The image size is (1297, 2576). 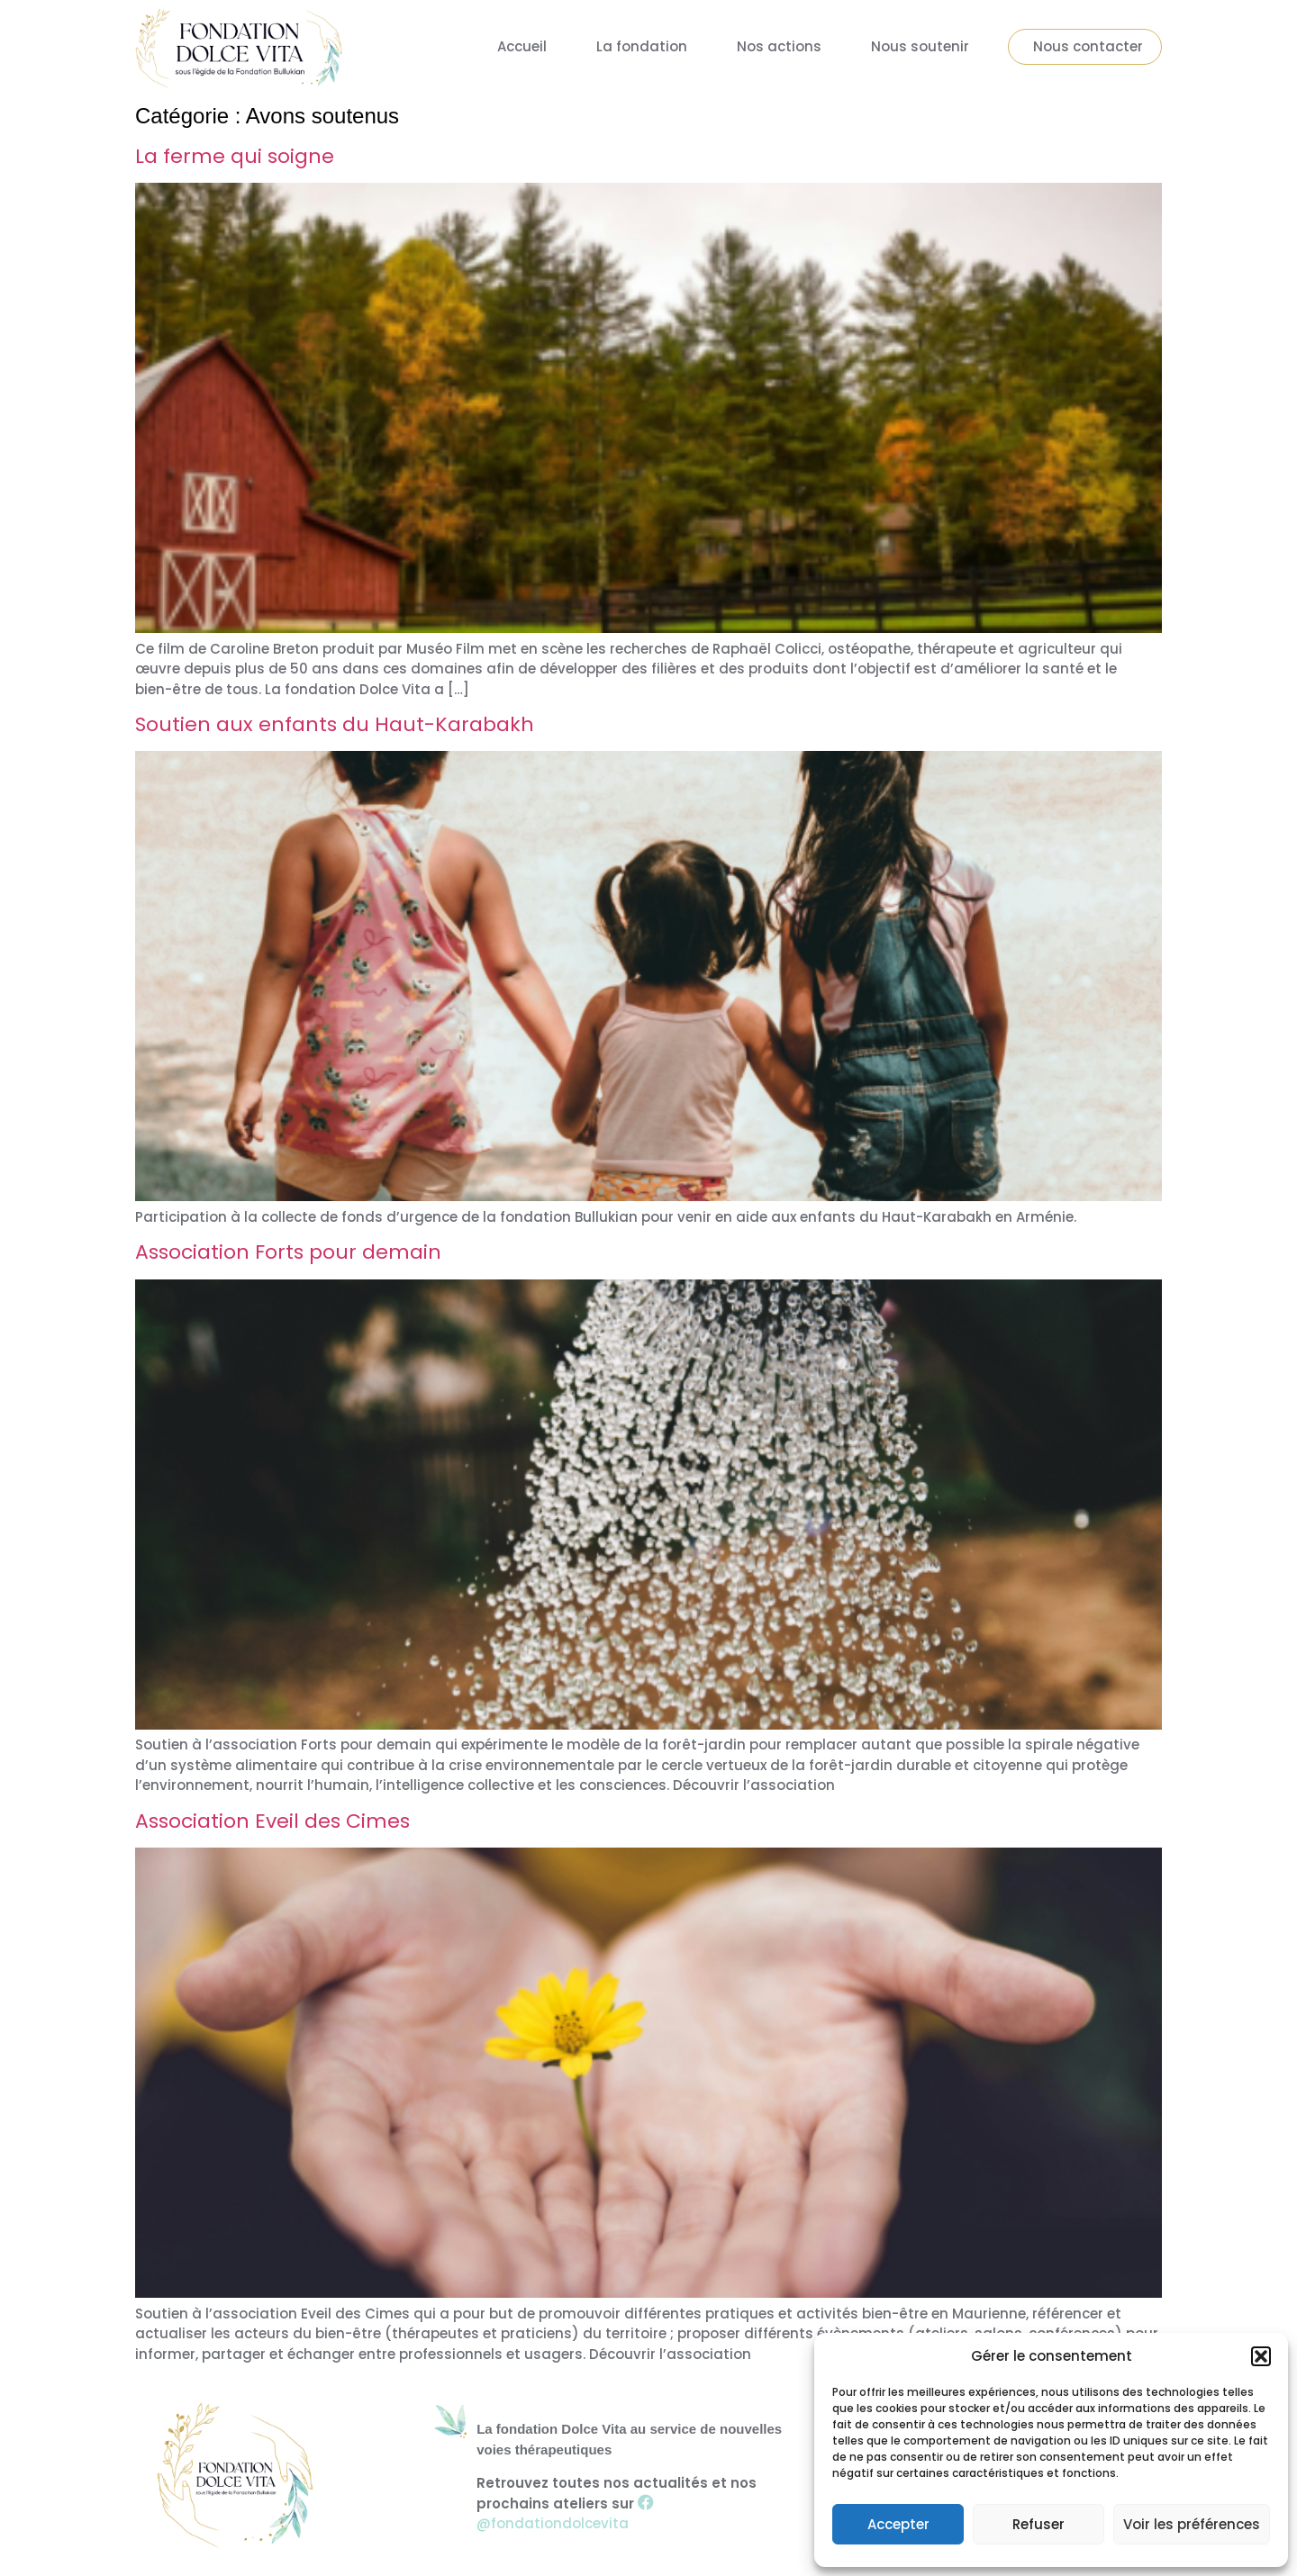 I want to click on Soutien aux enfants du Haut-Karabakh, so click(x=334, y=724).